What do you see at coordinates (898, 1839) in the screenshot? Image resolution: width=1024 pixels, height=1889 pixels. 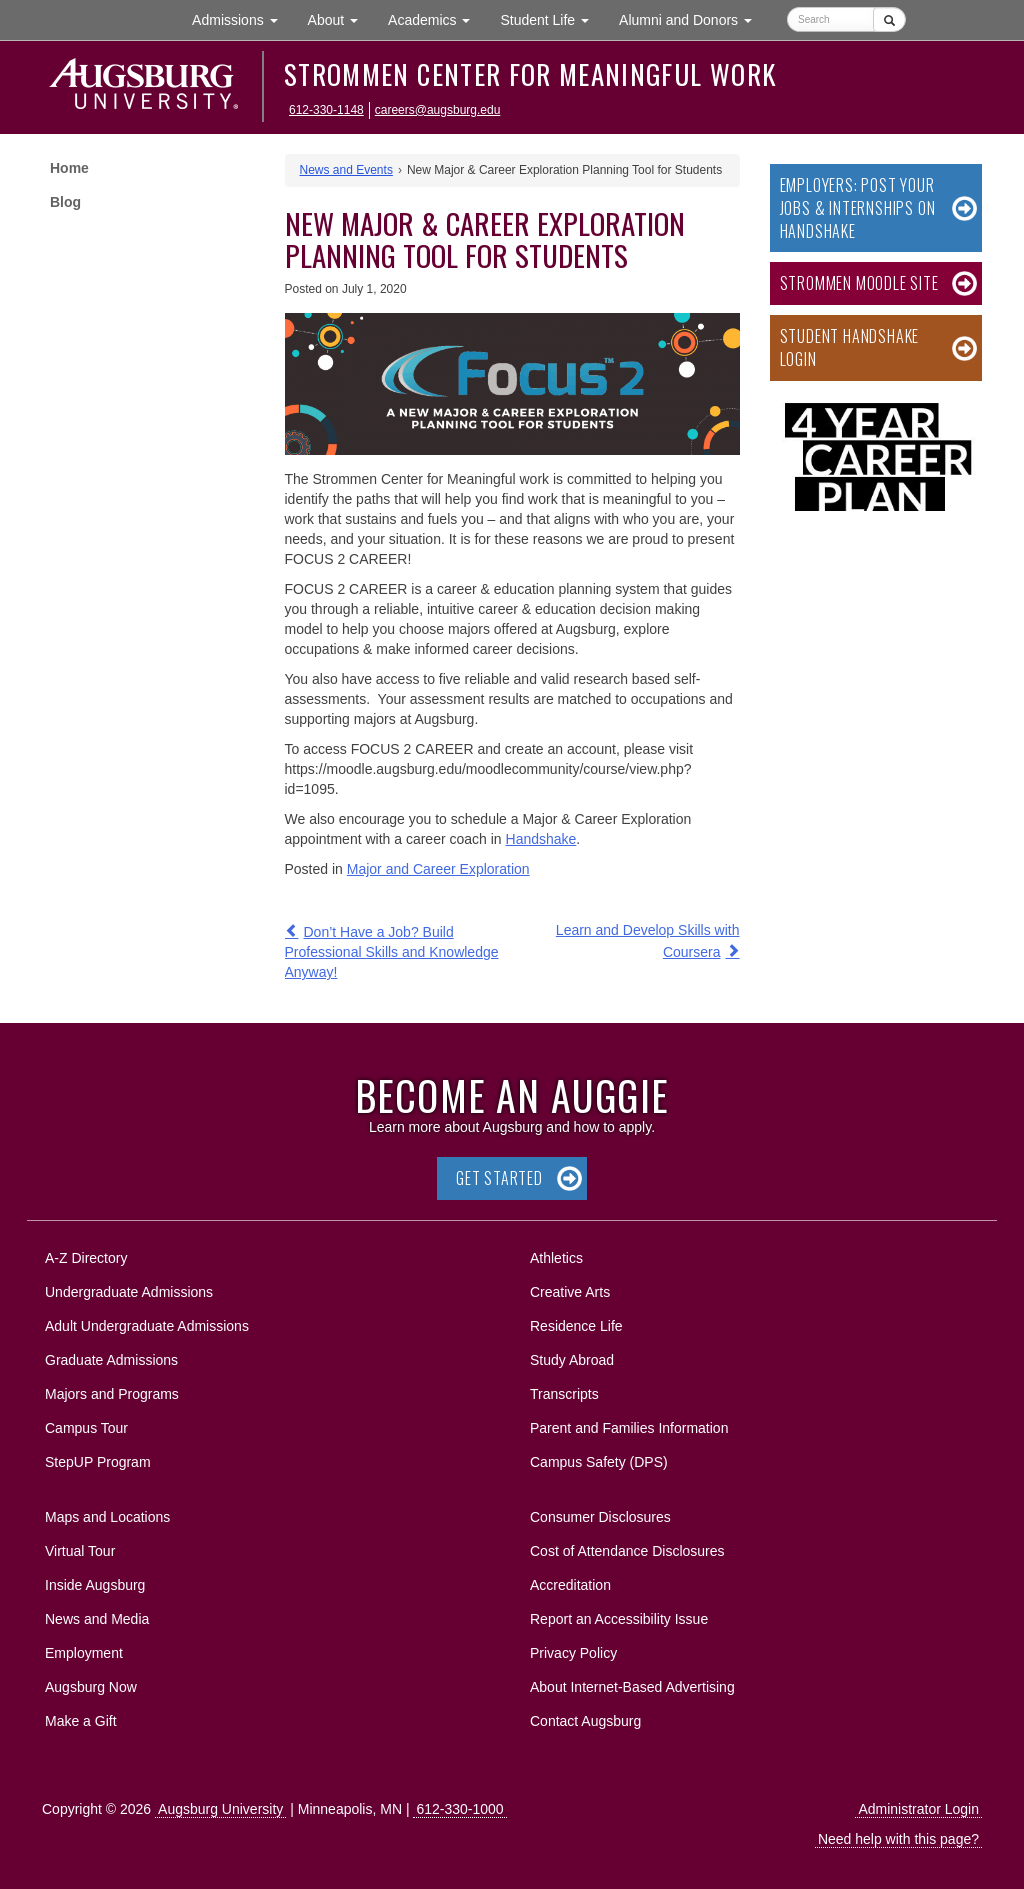 I see `Need help with this page?` at bounding box center [898, 1839].